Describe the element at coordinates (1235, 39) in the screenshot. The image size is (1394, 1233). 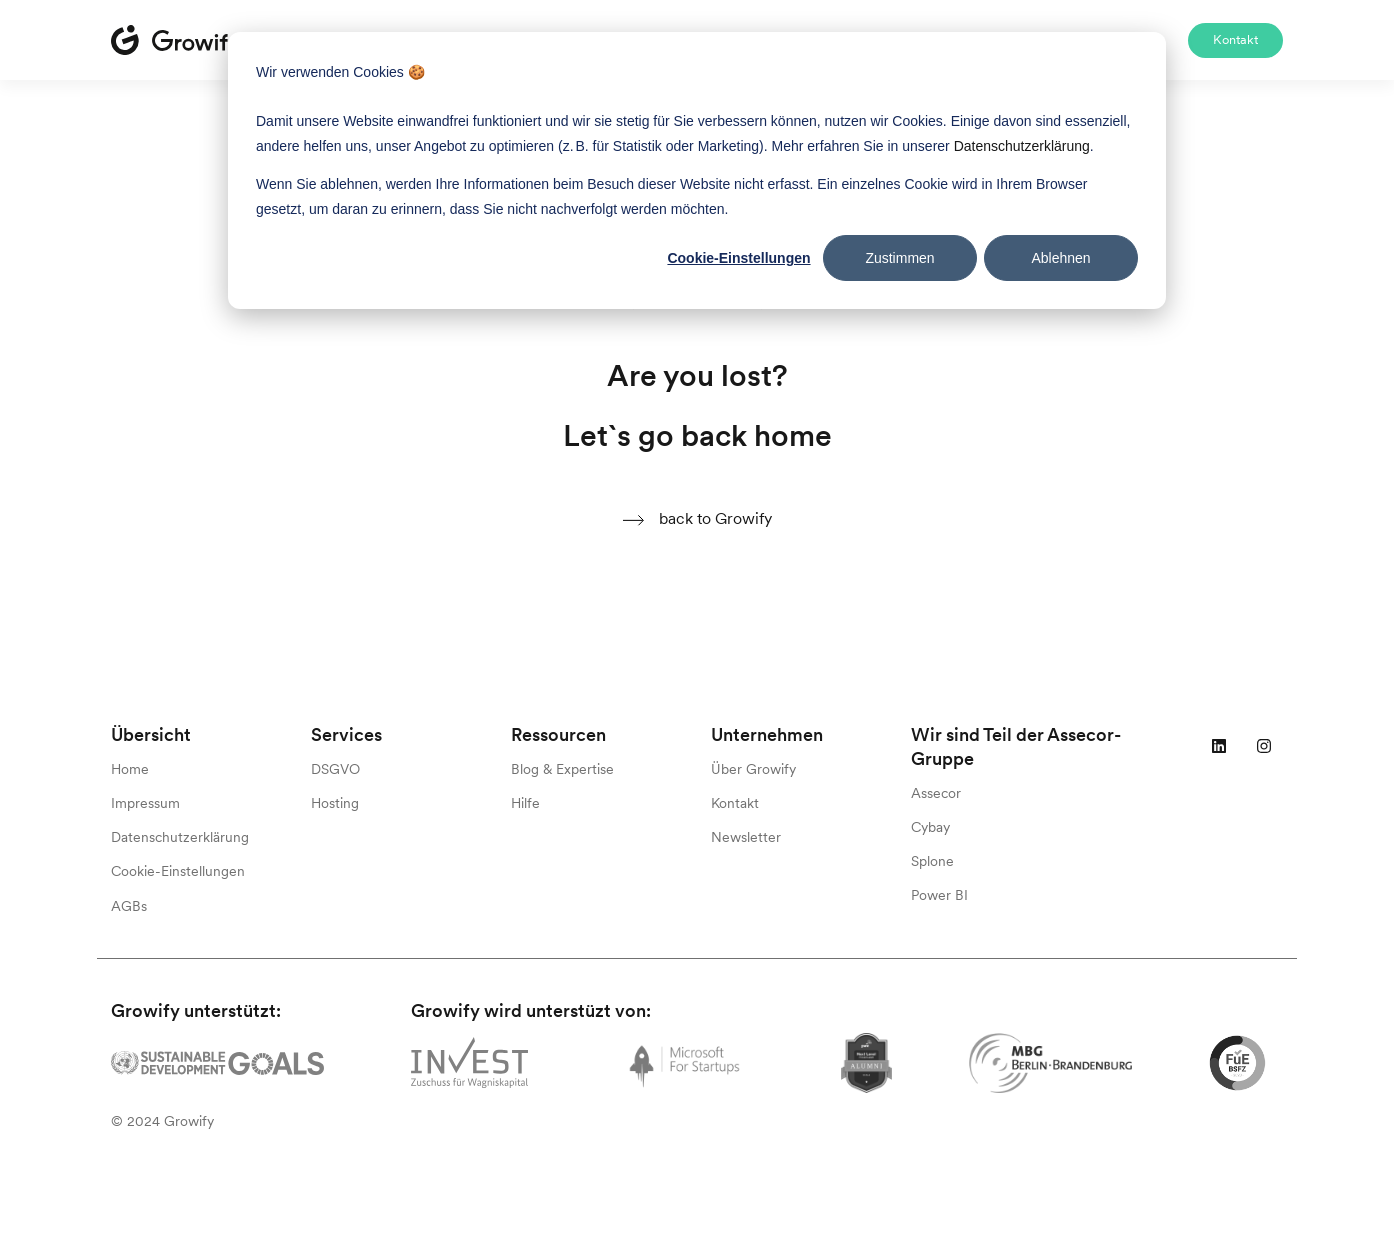
I see `Kontakt` at that location.